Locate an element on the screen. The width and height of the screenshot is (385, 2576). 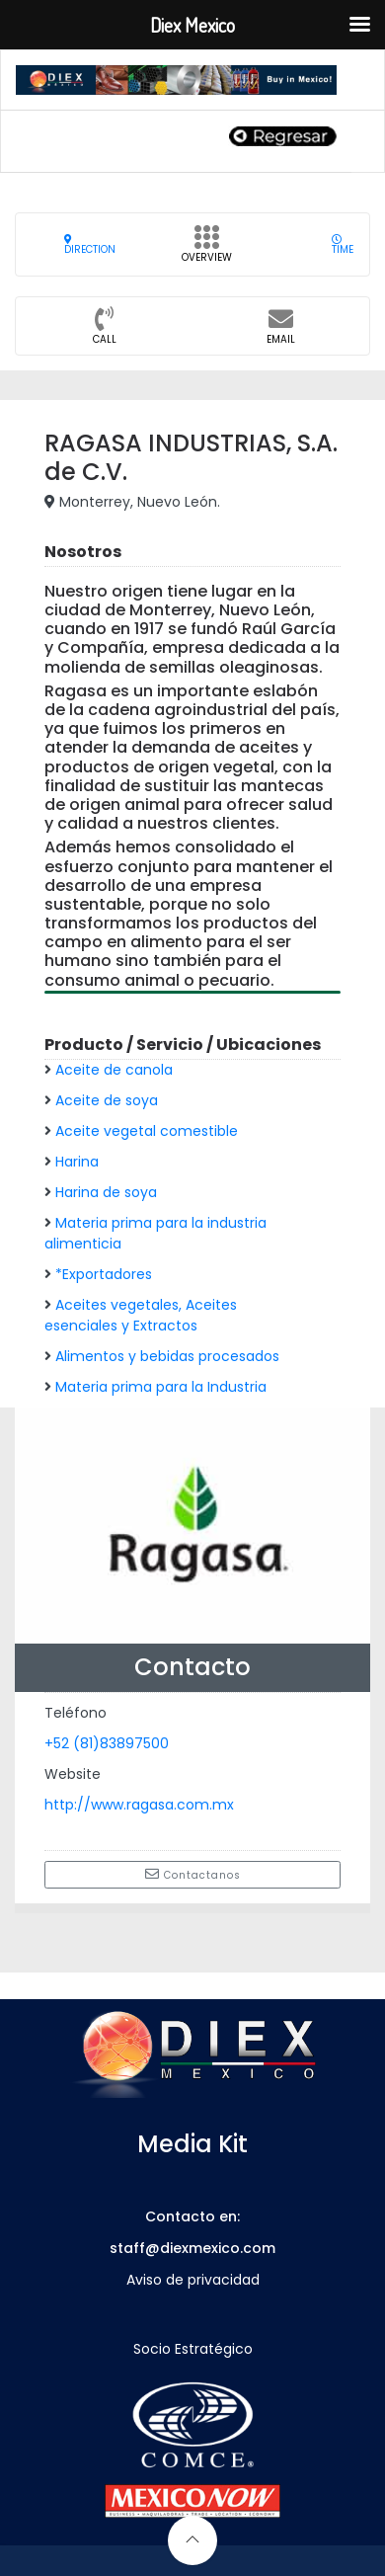
Email is located at coordinates (281, 332).